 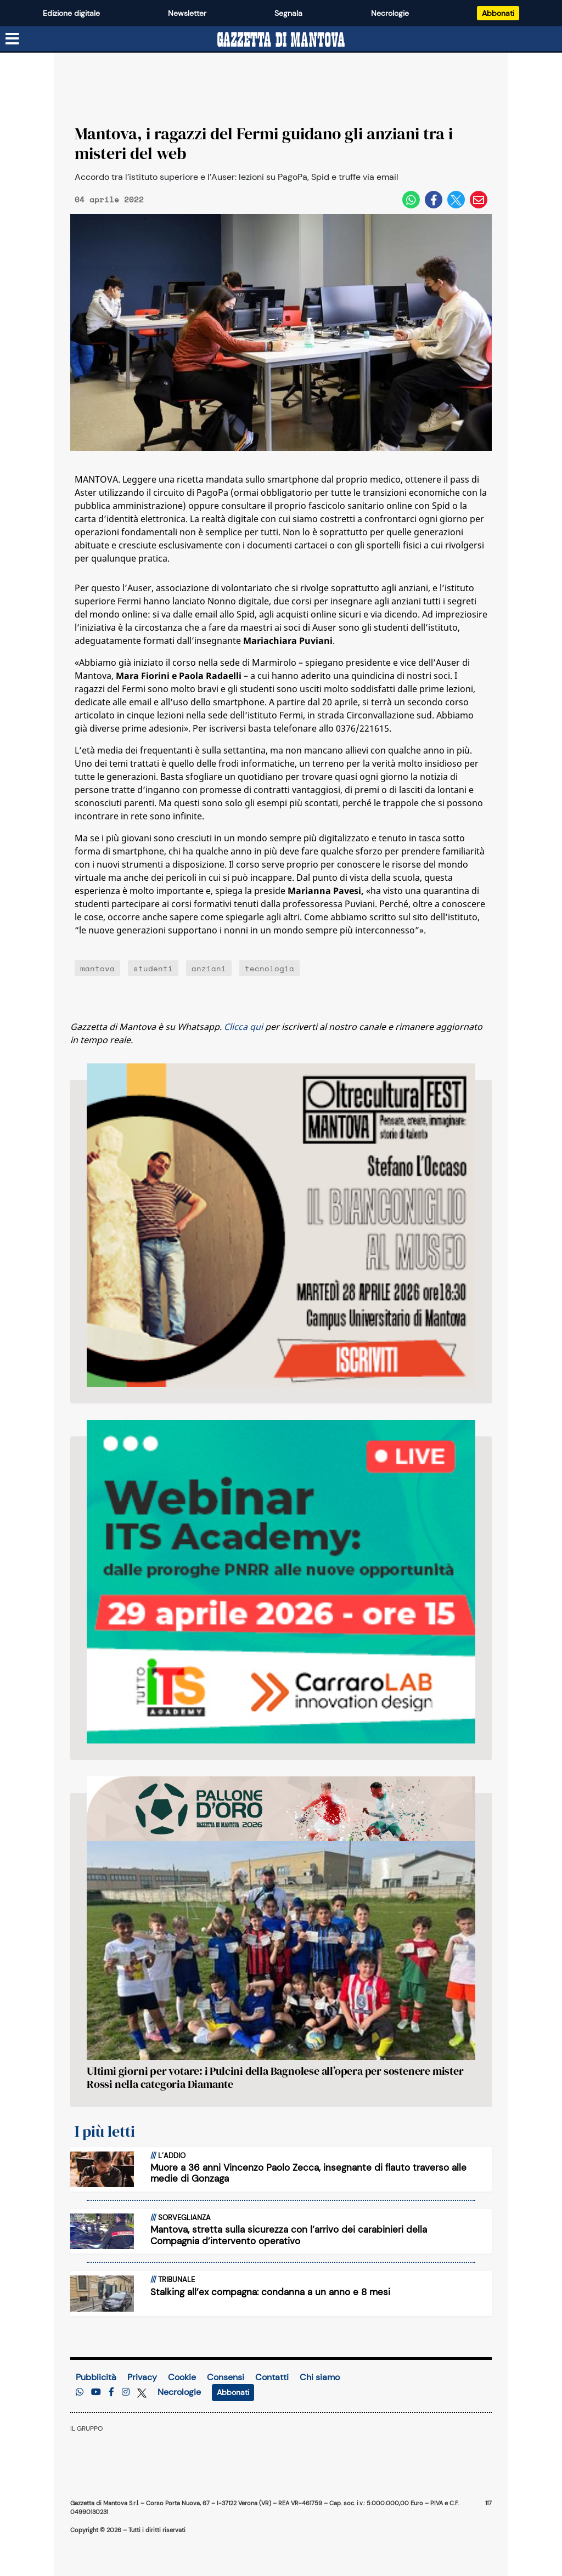 I want to click on studenti, so click(x=153, y=968).